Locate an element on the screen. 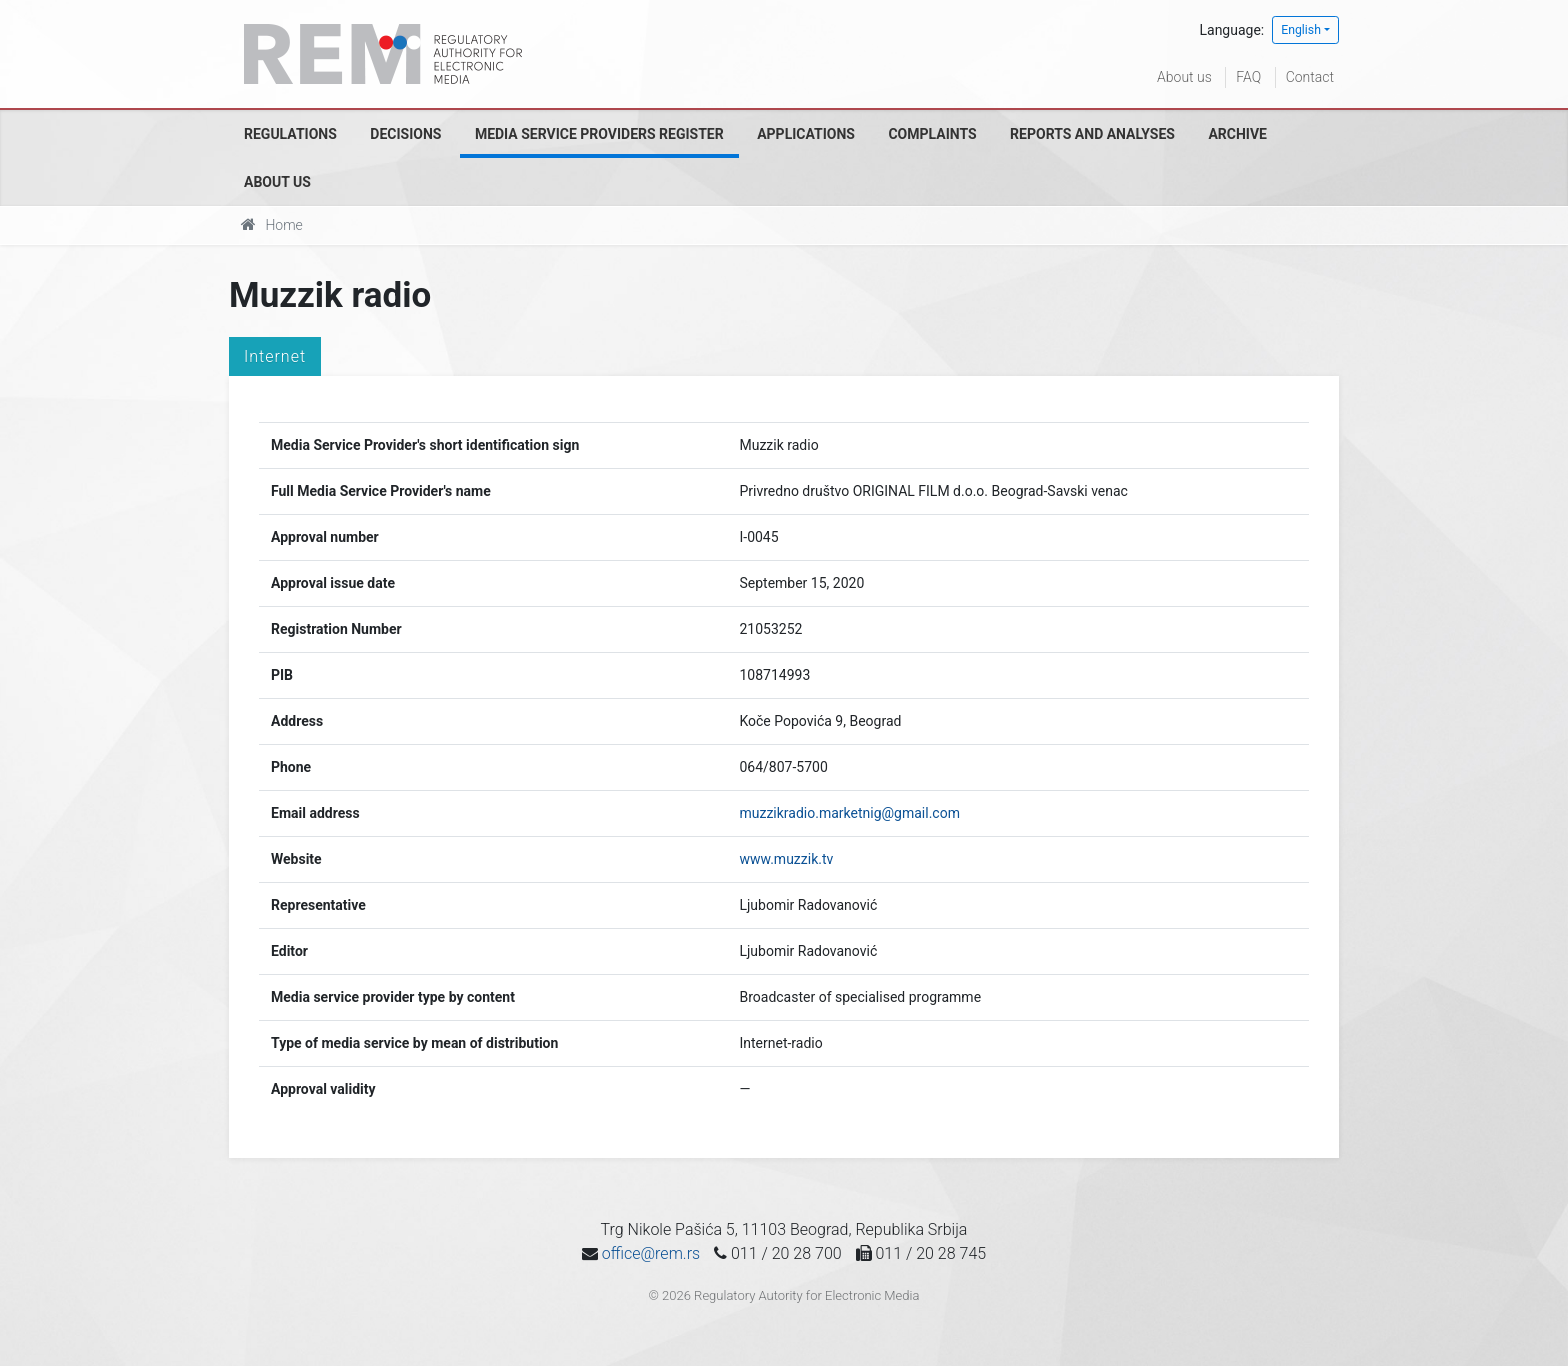  Archive is located at coordinates (1237, 134).